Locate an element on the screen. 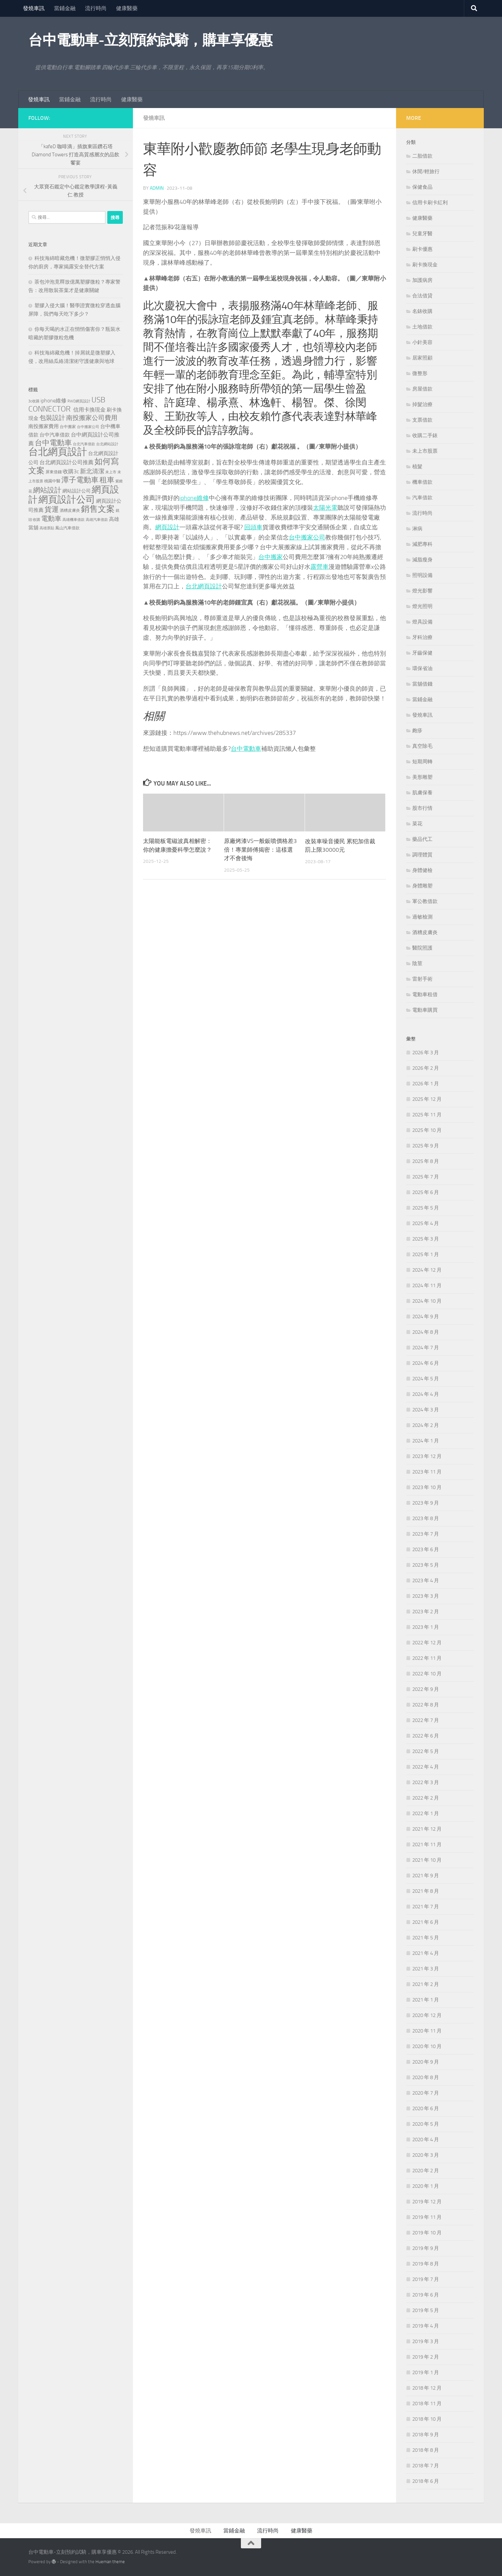 This screenshot has width=502, height=2576. 身體健檢 is located at coordinates (422, 870).